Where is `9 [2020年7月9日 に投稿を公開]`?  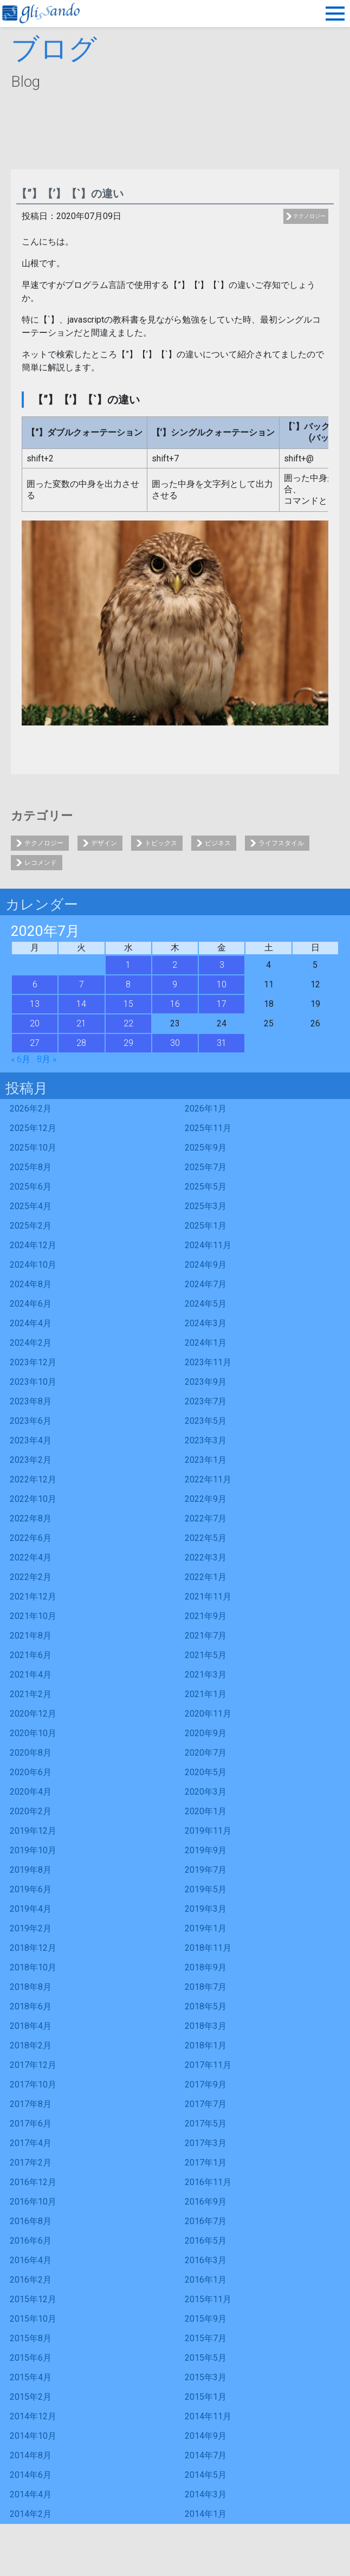
9 [2020年7月9日 に投稿を公開] is located at coordinates (174, 984).